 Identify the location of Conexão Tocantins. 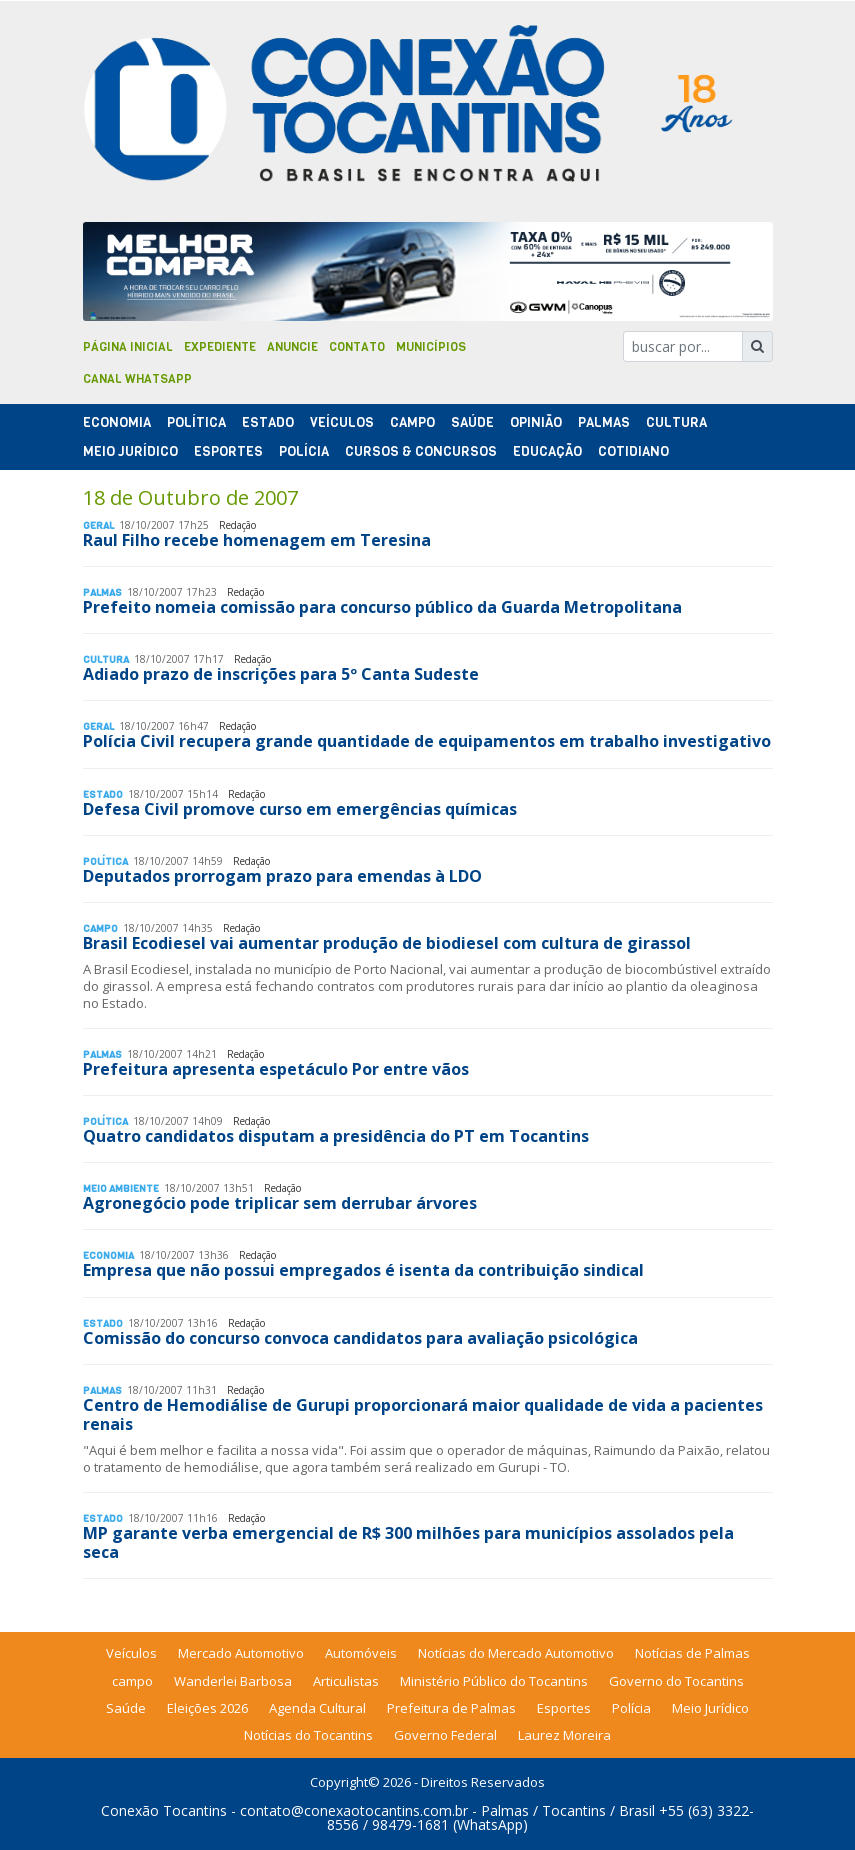
(164, 1810).